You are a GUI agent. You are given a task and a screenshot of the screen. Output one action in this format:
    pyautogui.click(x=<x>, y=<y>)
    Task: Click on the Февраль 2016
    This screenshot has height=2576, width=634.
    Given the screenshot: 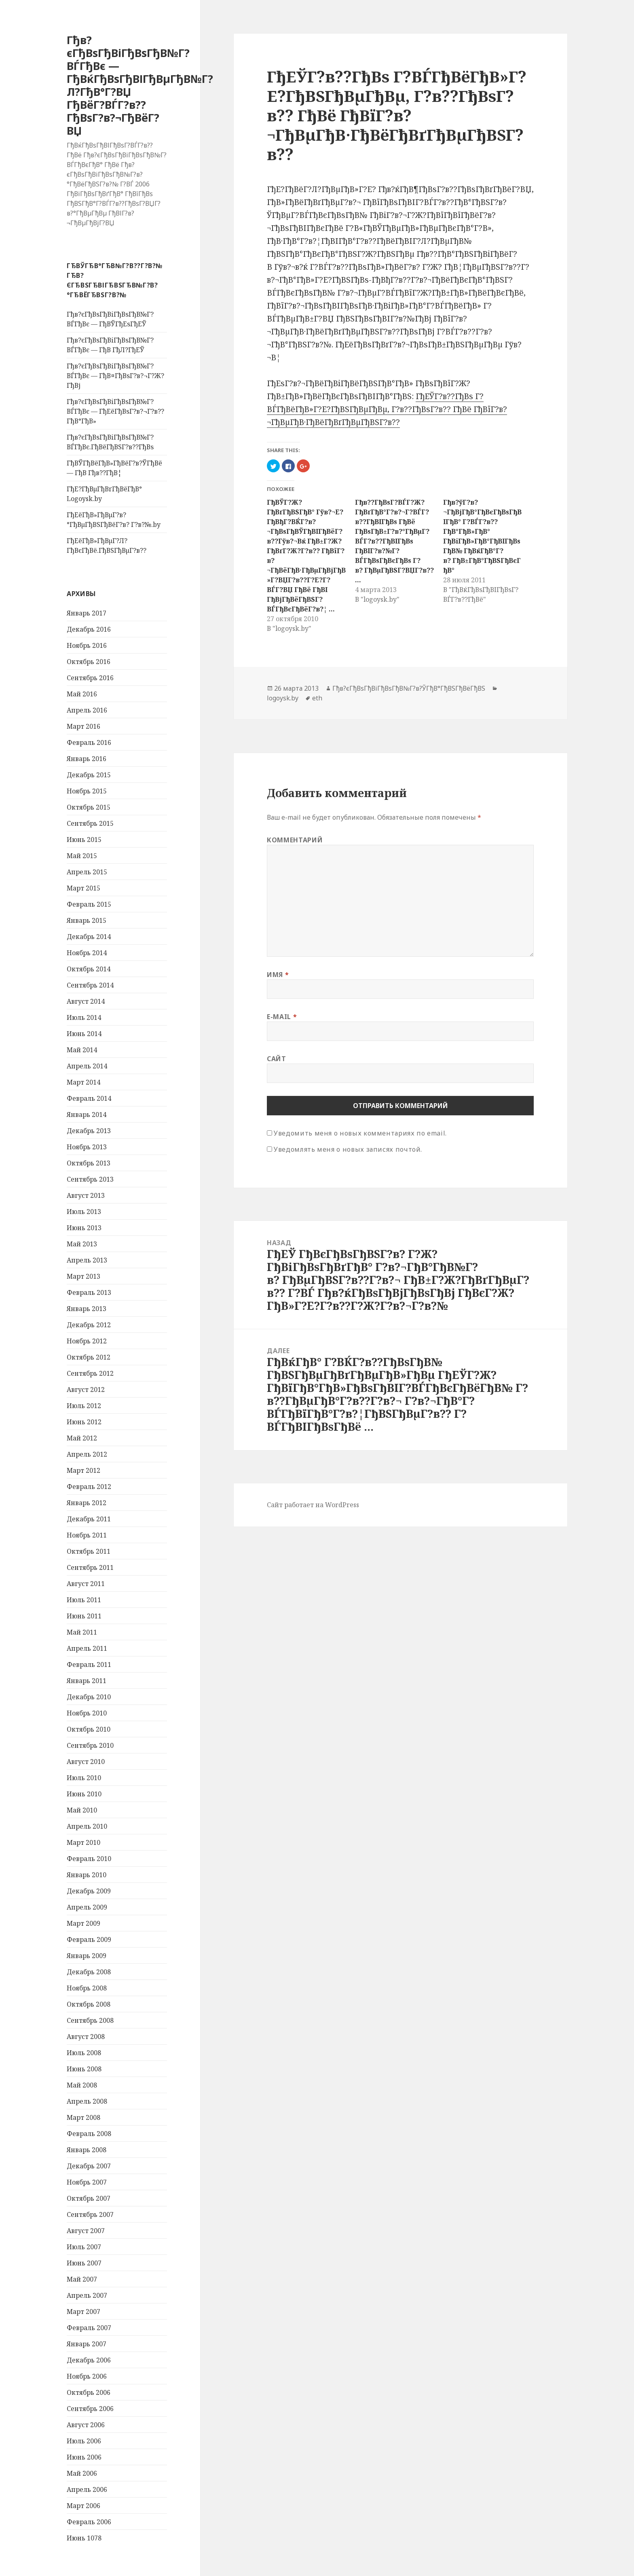 What is the action you would take?
    pyautogui.click(x=89, y=742)
    